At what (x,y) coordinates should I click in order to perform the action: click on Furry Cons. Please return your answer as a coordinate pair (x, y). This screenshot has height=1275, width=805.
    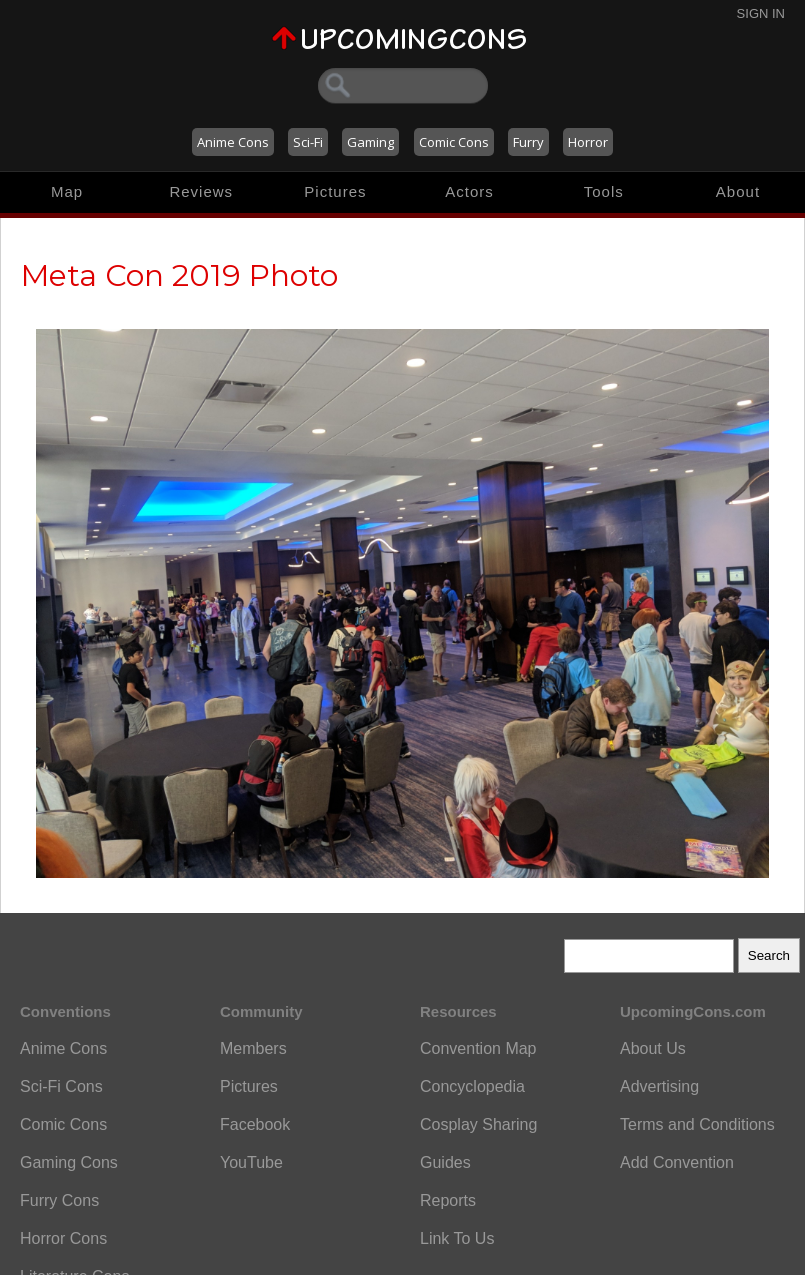
    Looking at the image, I should click on (59, 1200).